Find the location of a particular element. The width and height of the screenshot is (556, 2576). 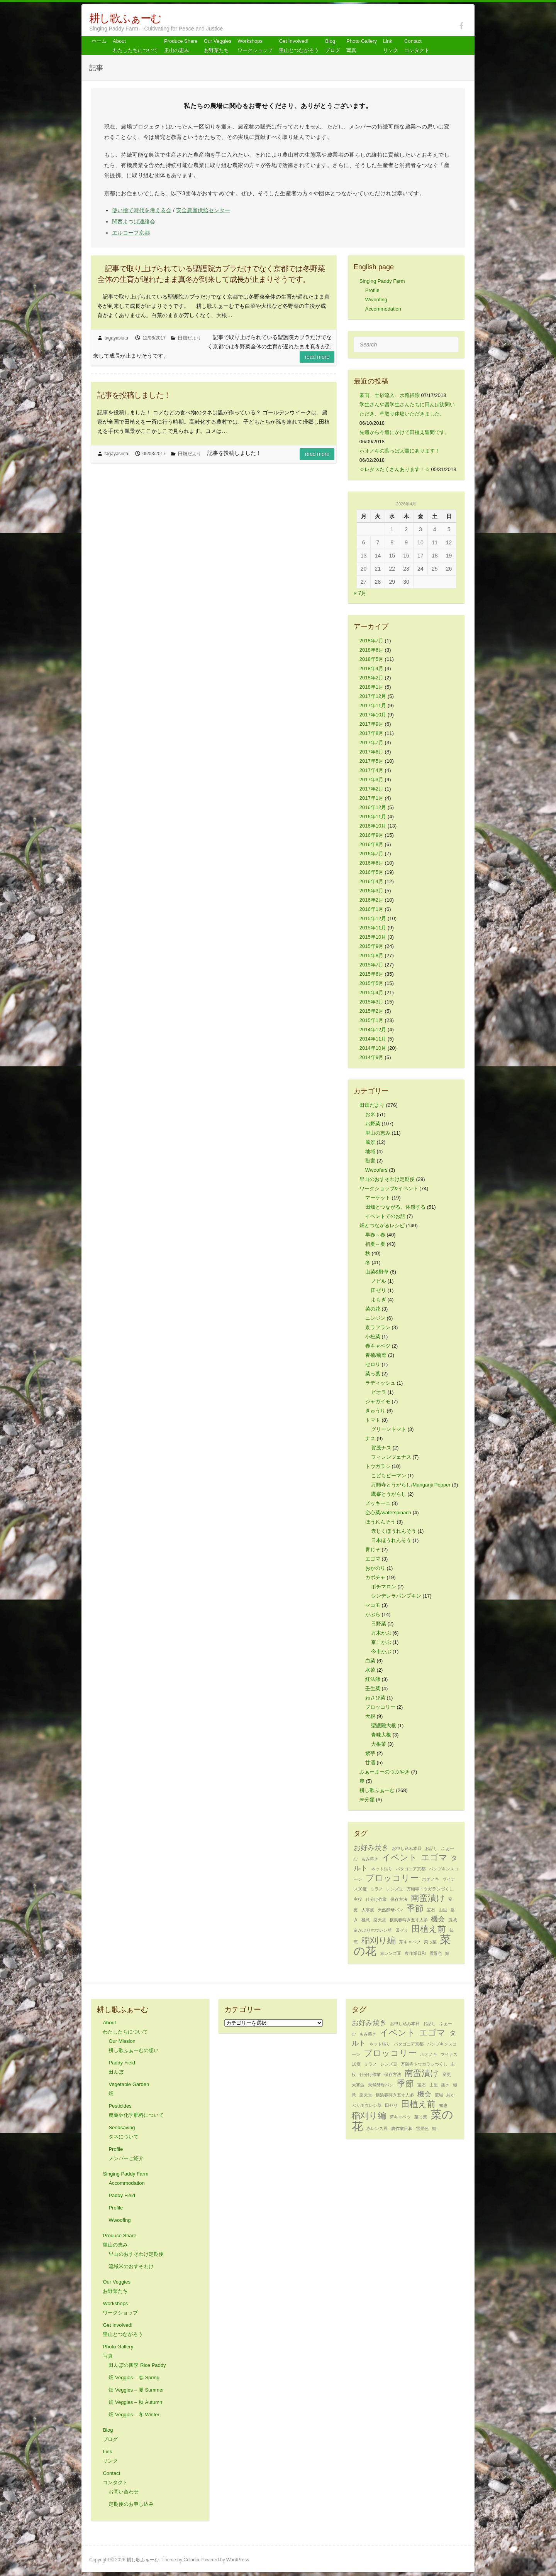

田んぼの四季 Rice Paddy is located at coordinates (137, 2365).